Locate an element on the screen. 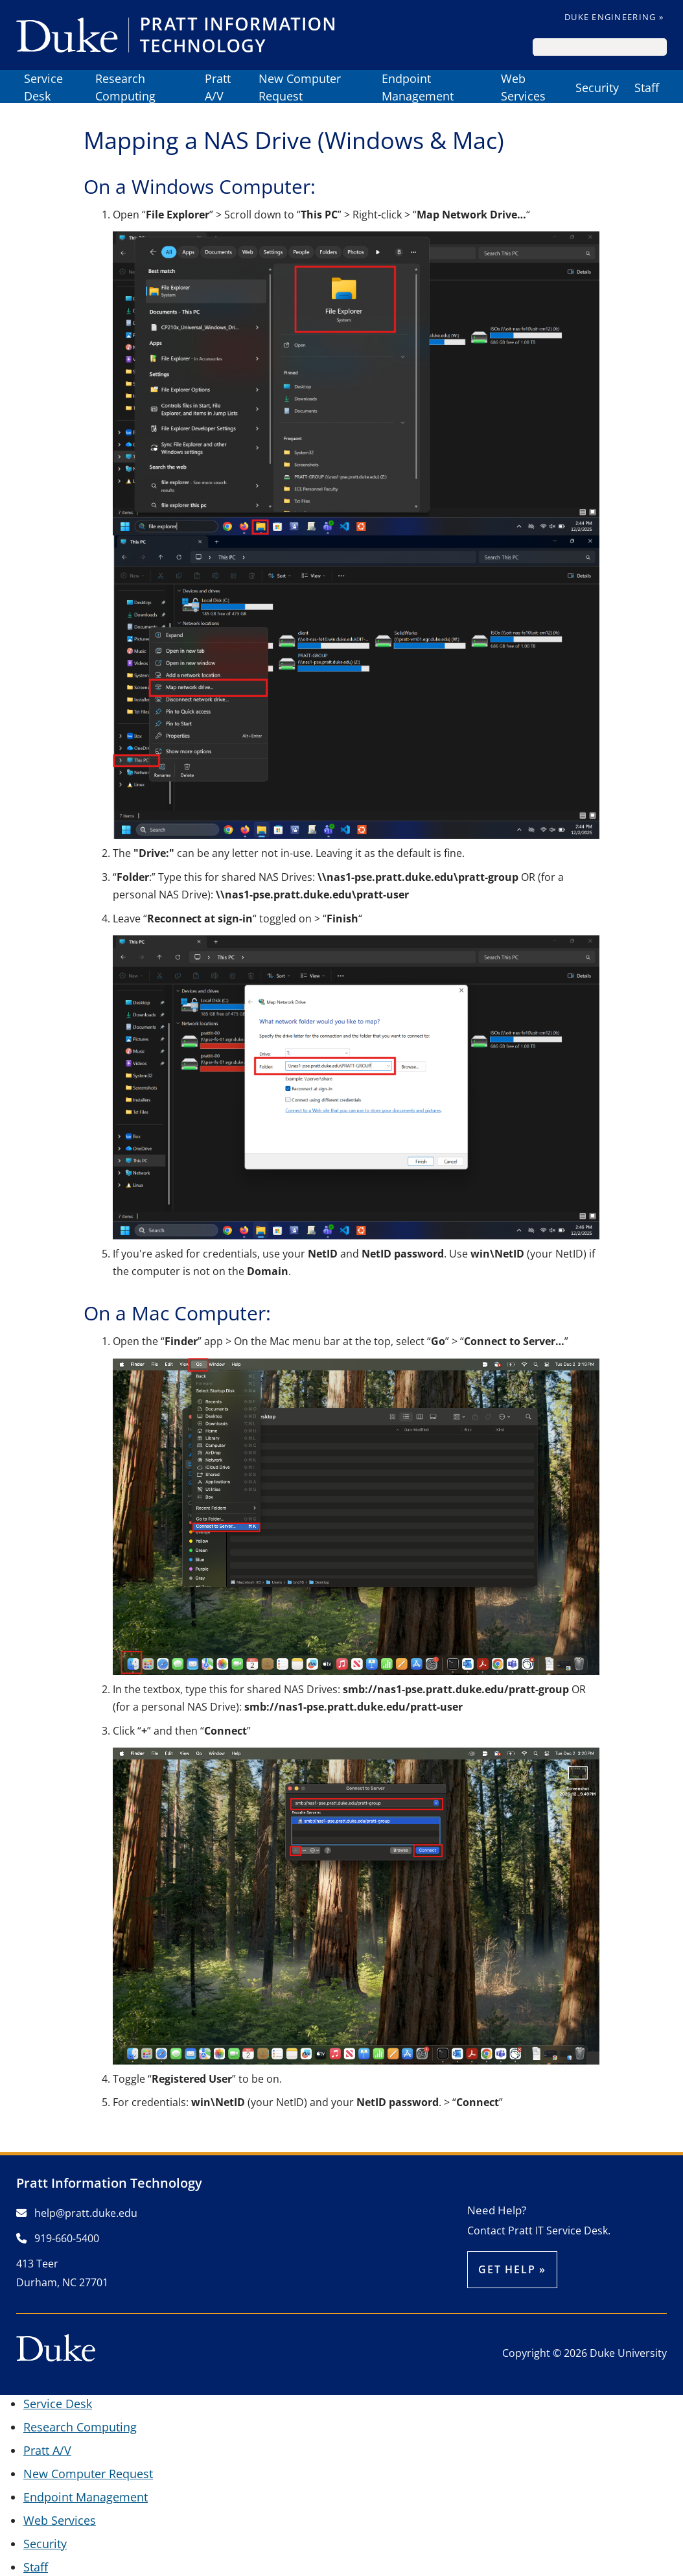 The image size is (683, 2576). Staff is located at coordinates (646, 87).